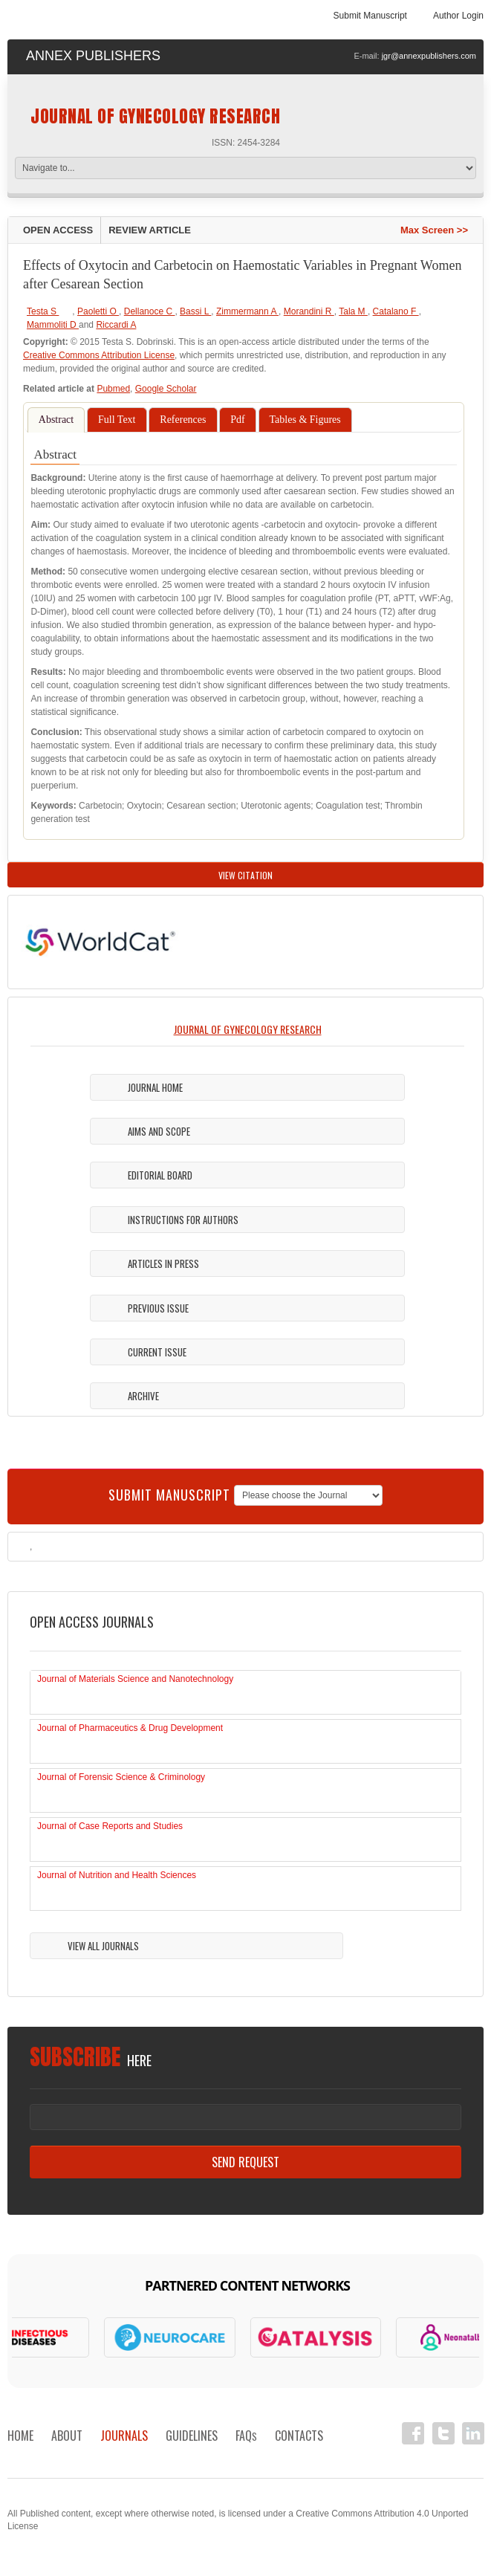 The image size is (491, 2576). What do you see at coordinates (183, 1219) in the screenshot?
I see `Instructions For Authors` at bounding box center [183, 1219].